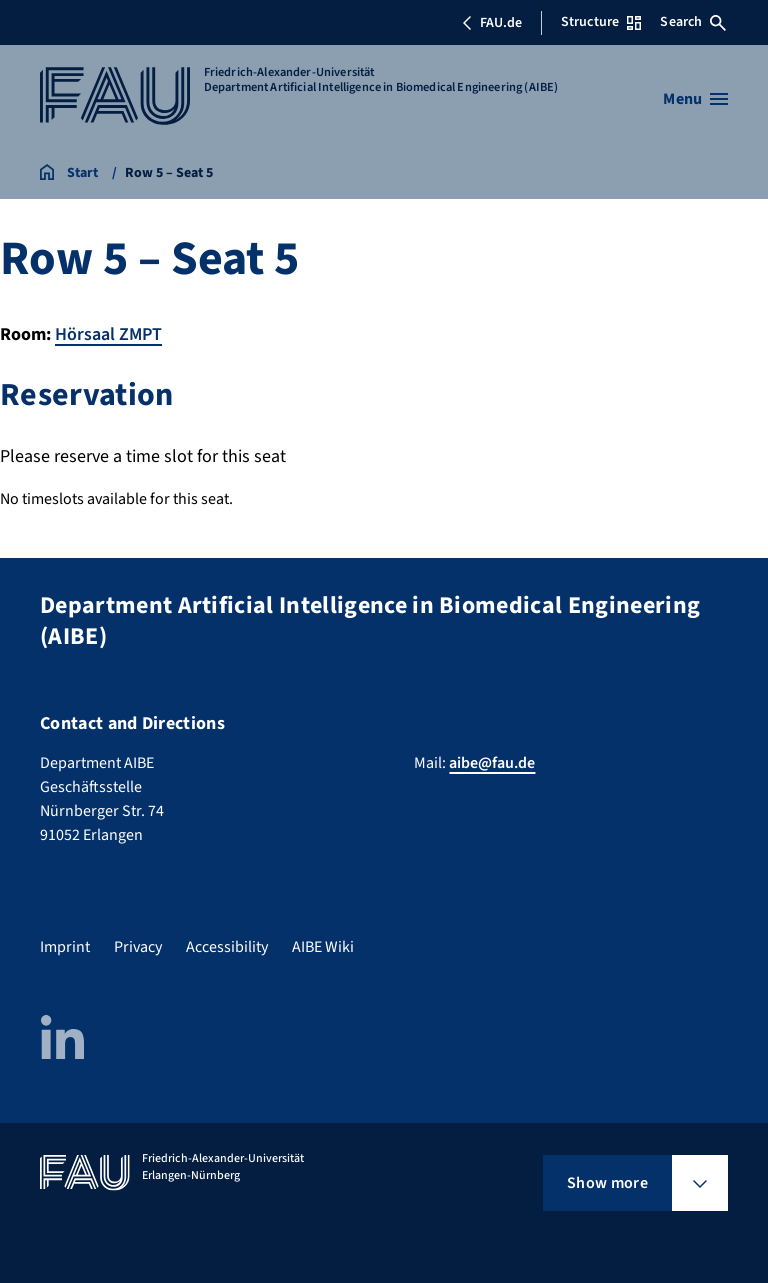 Image resolution: width=768 pixels, height=1283 pixels. Describe the element at coordinates (695, 99) in the screenshot. I see `[Open menu]` at that location.